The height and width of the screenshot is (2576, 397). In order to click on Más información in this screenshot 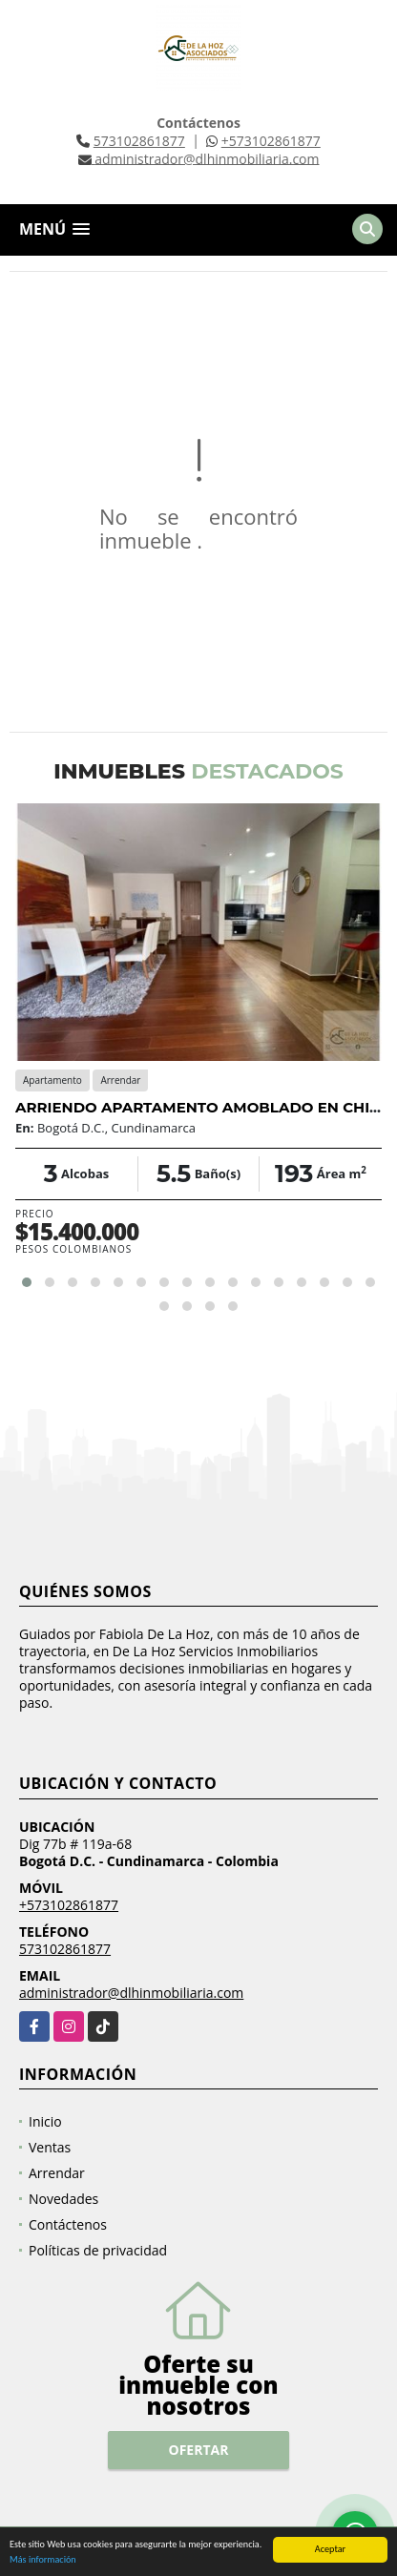, I will do `click(43, 2560)`.